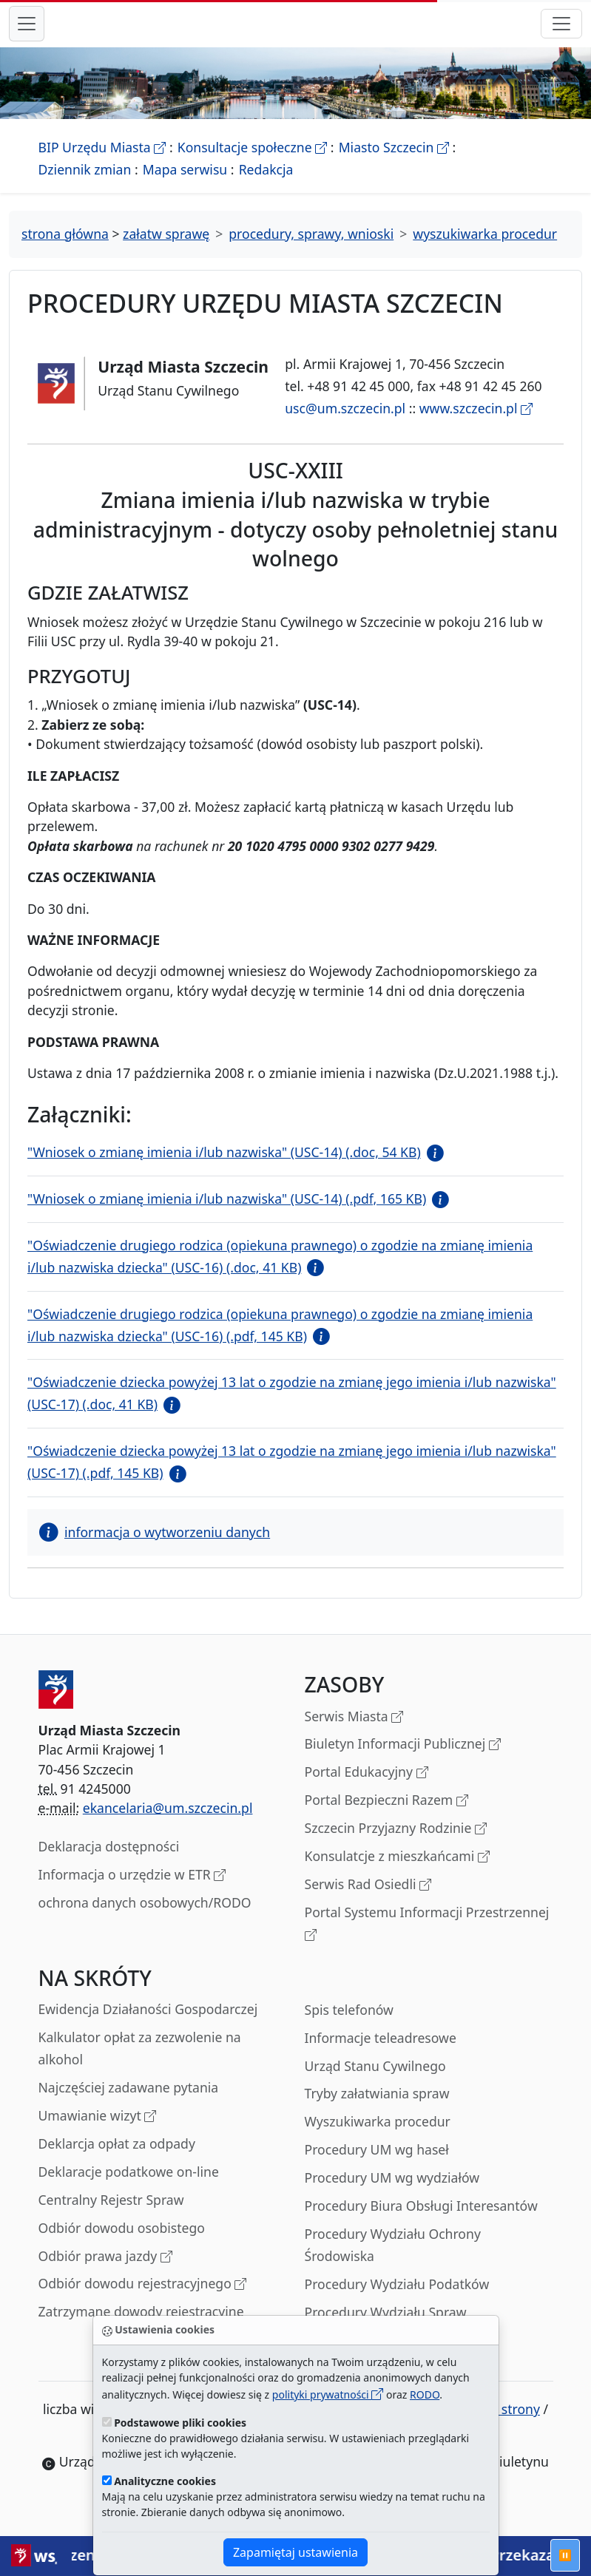  I want to click on Urząd Stanu Cywilnego, so click(375, 2082).